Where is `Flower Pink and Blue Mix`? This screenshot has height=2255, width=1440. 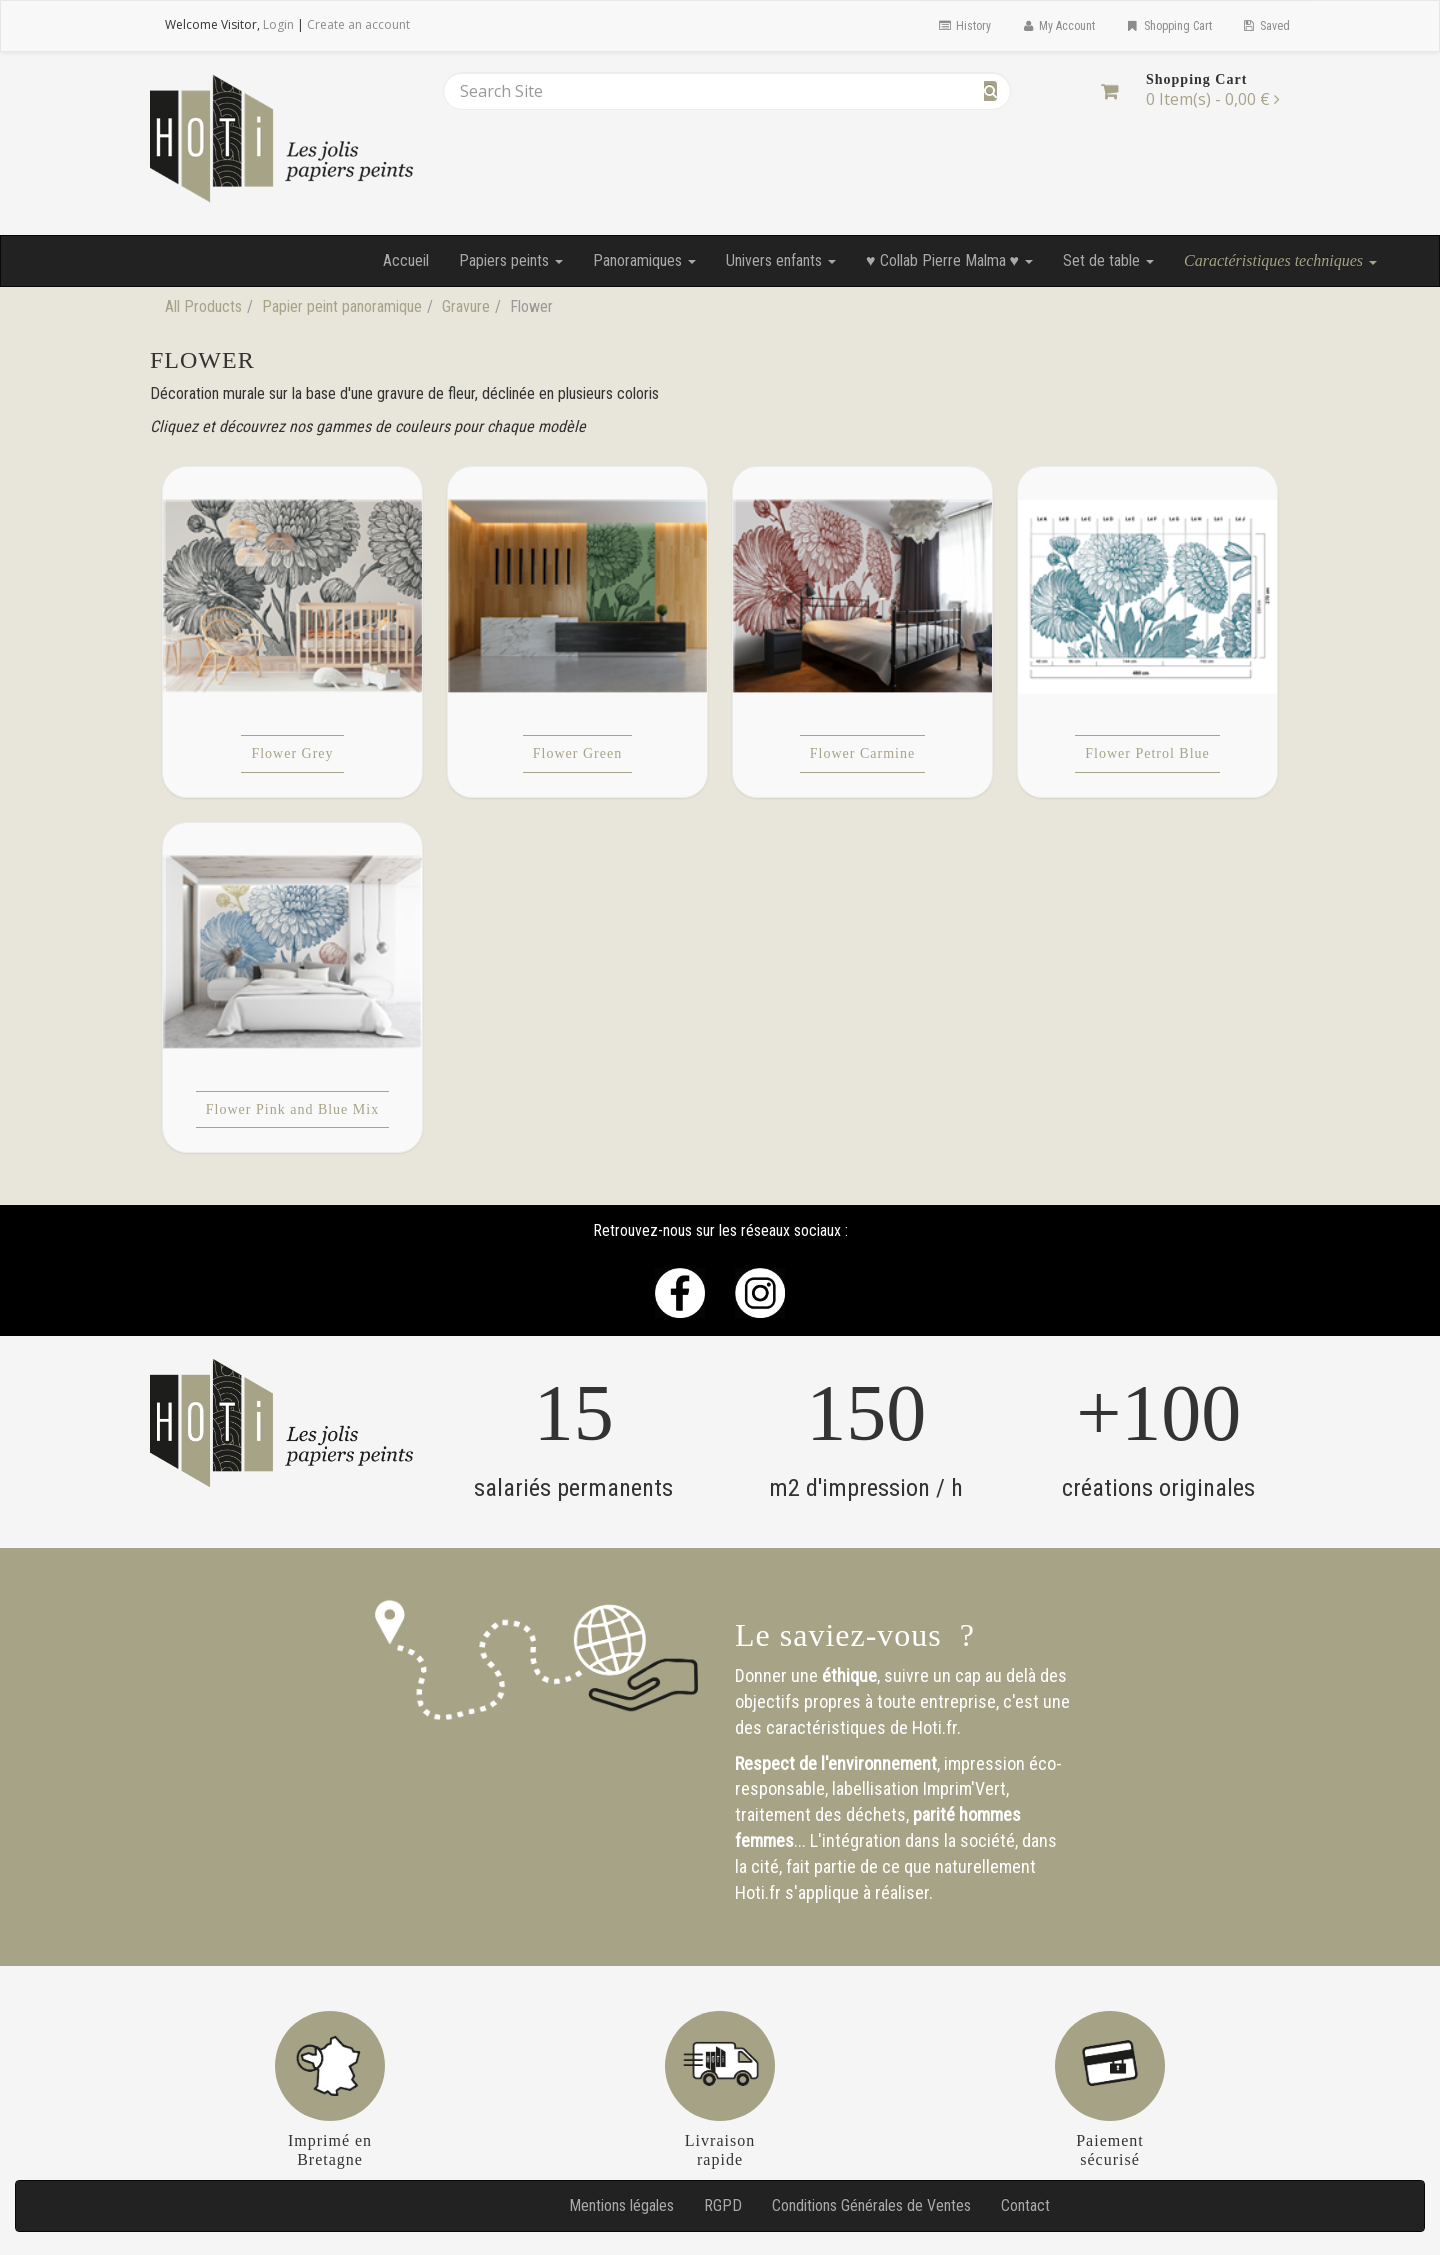
Flower Pink and Blue Mix is located at coordinates (292, 1109).